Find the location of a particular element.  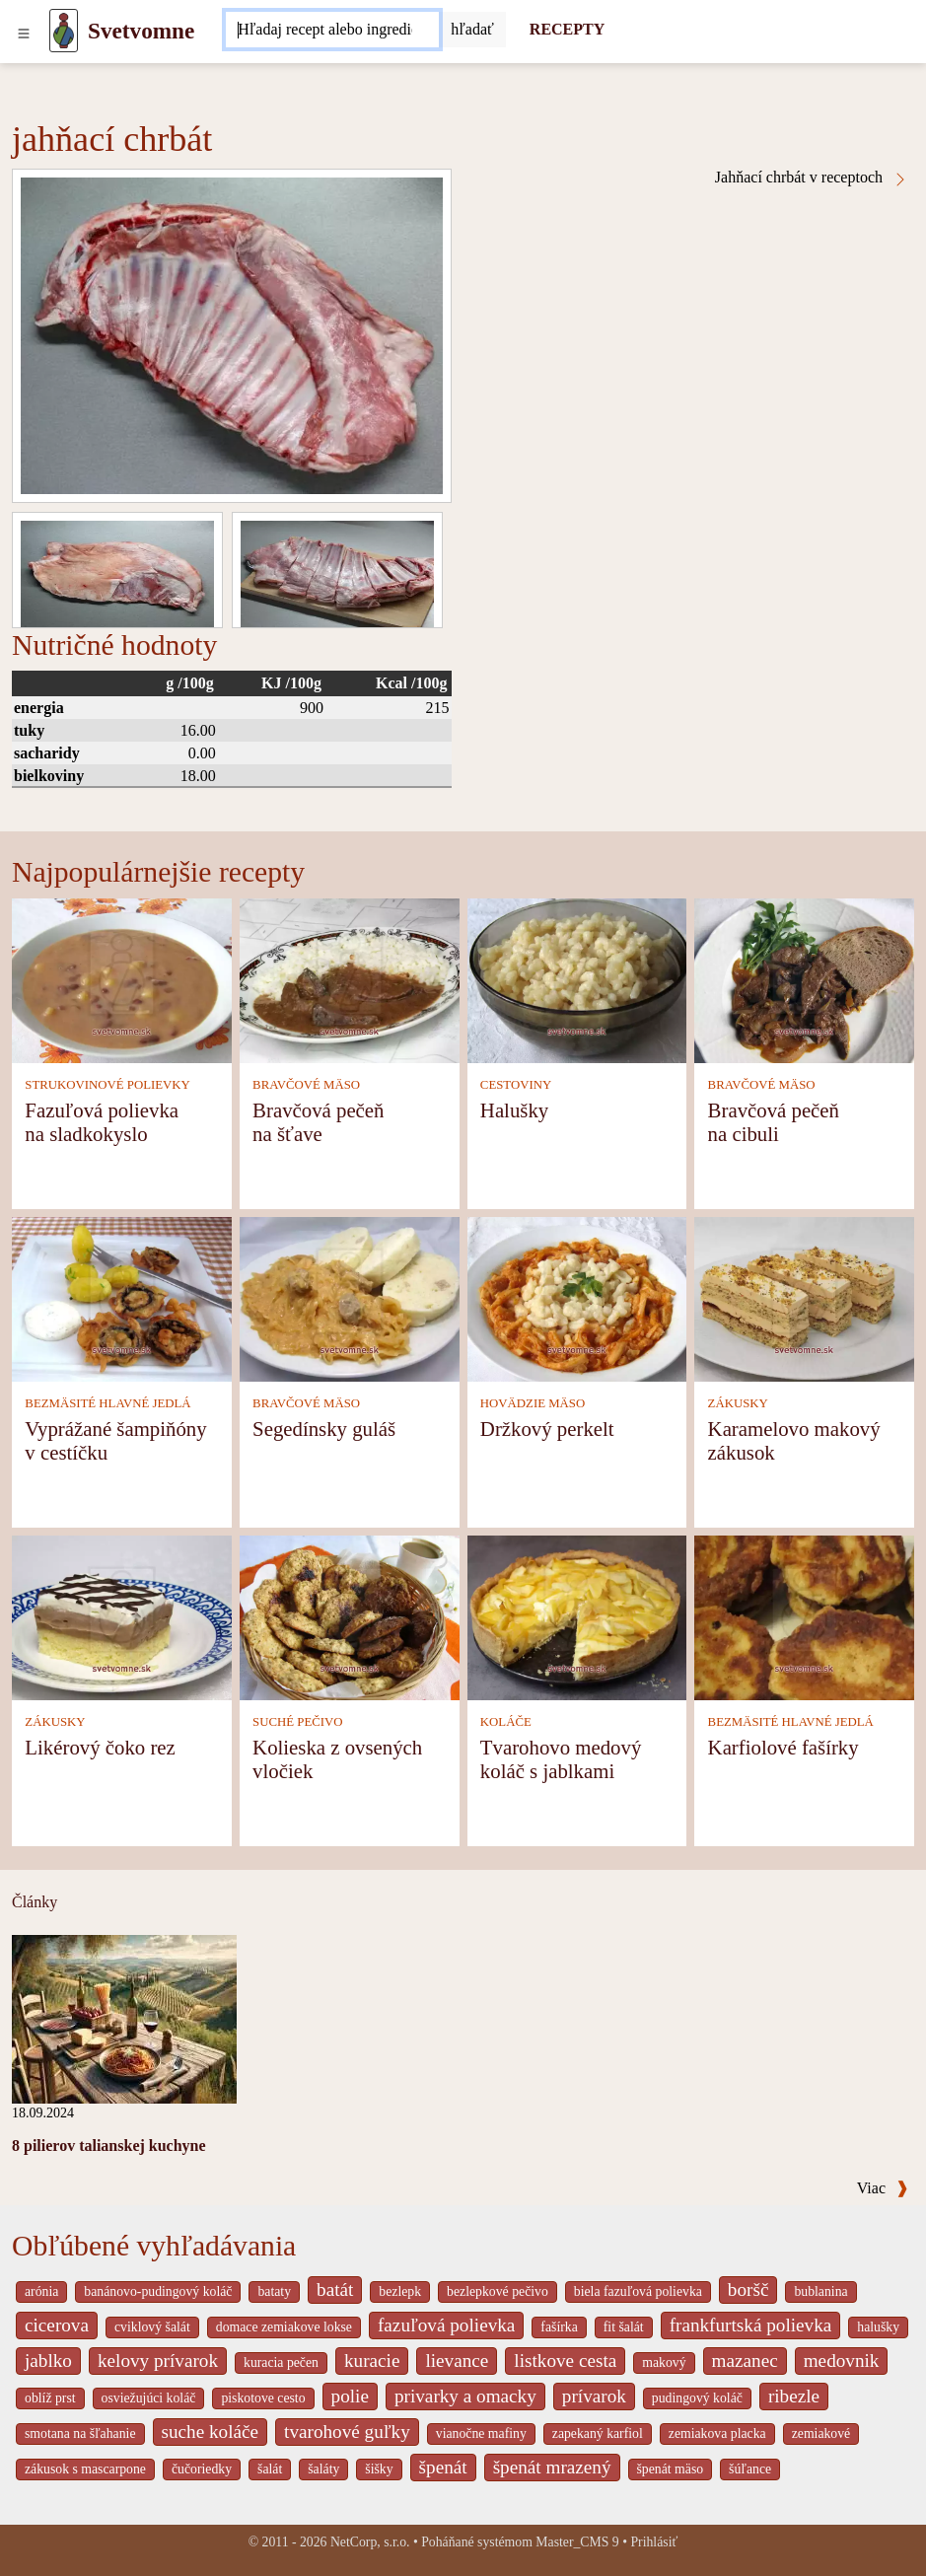

jablko is located at coordinates (48, 2360).